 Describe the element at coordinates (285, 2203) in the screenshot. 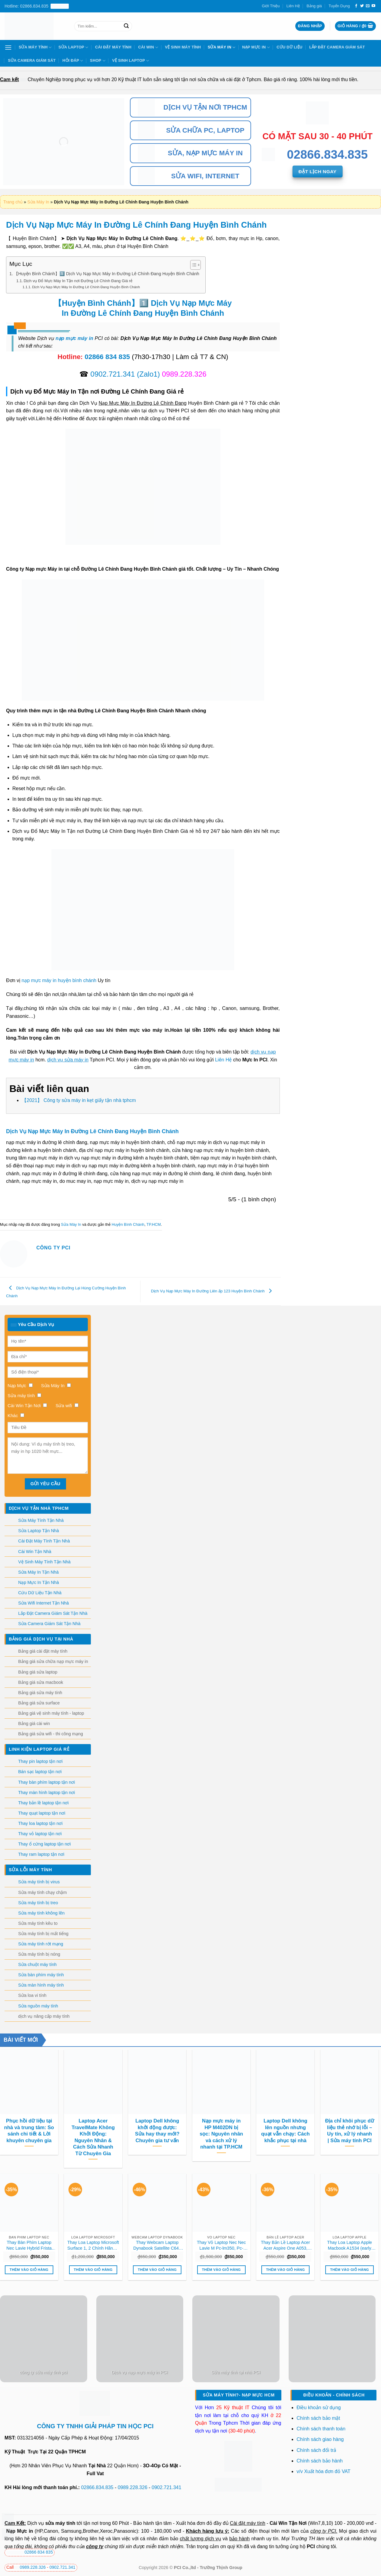

I see `[Thay Bản Lề Laptop Acer Acer Aspire One A053, A053h Zin Chính Hãng Lấy Liền Tại Chỗ]` at that location.